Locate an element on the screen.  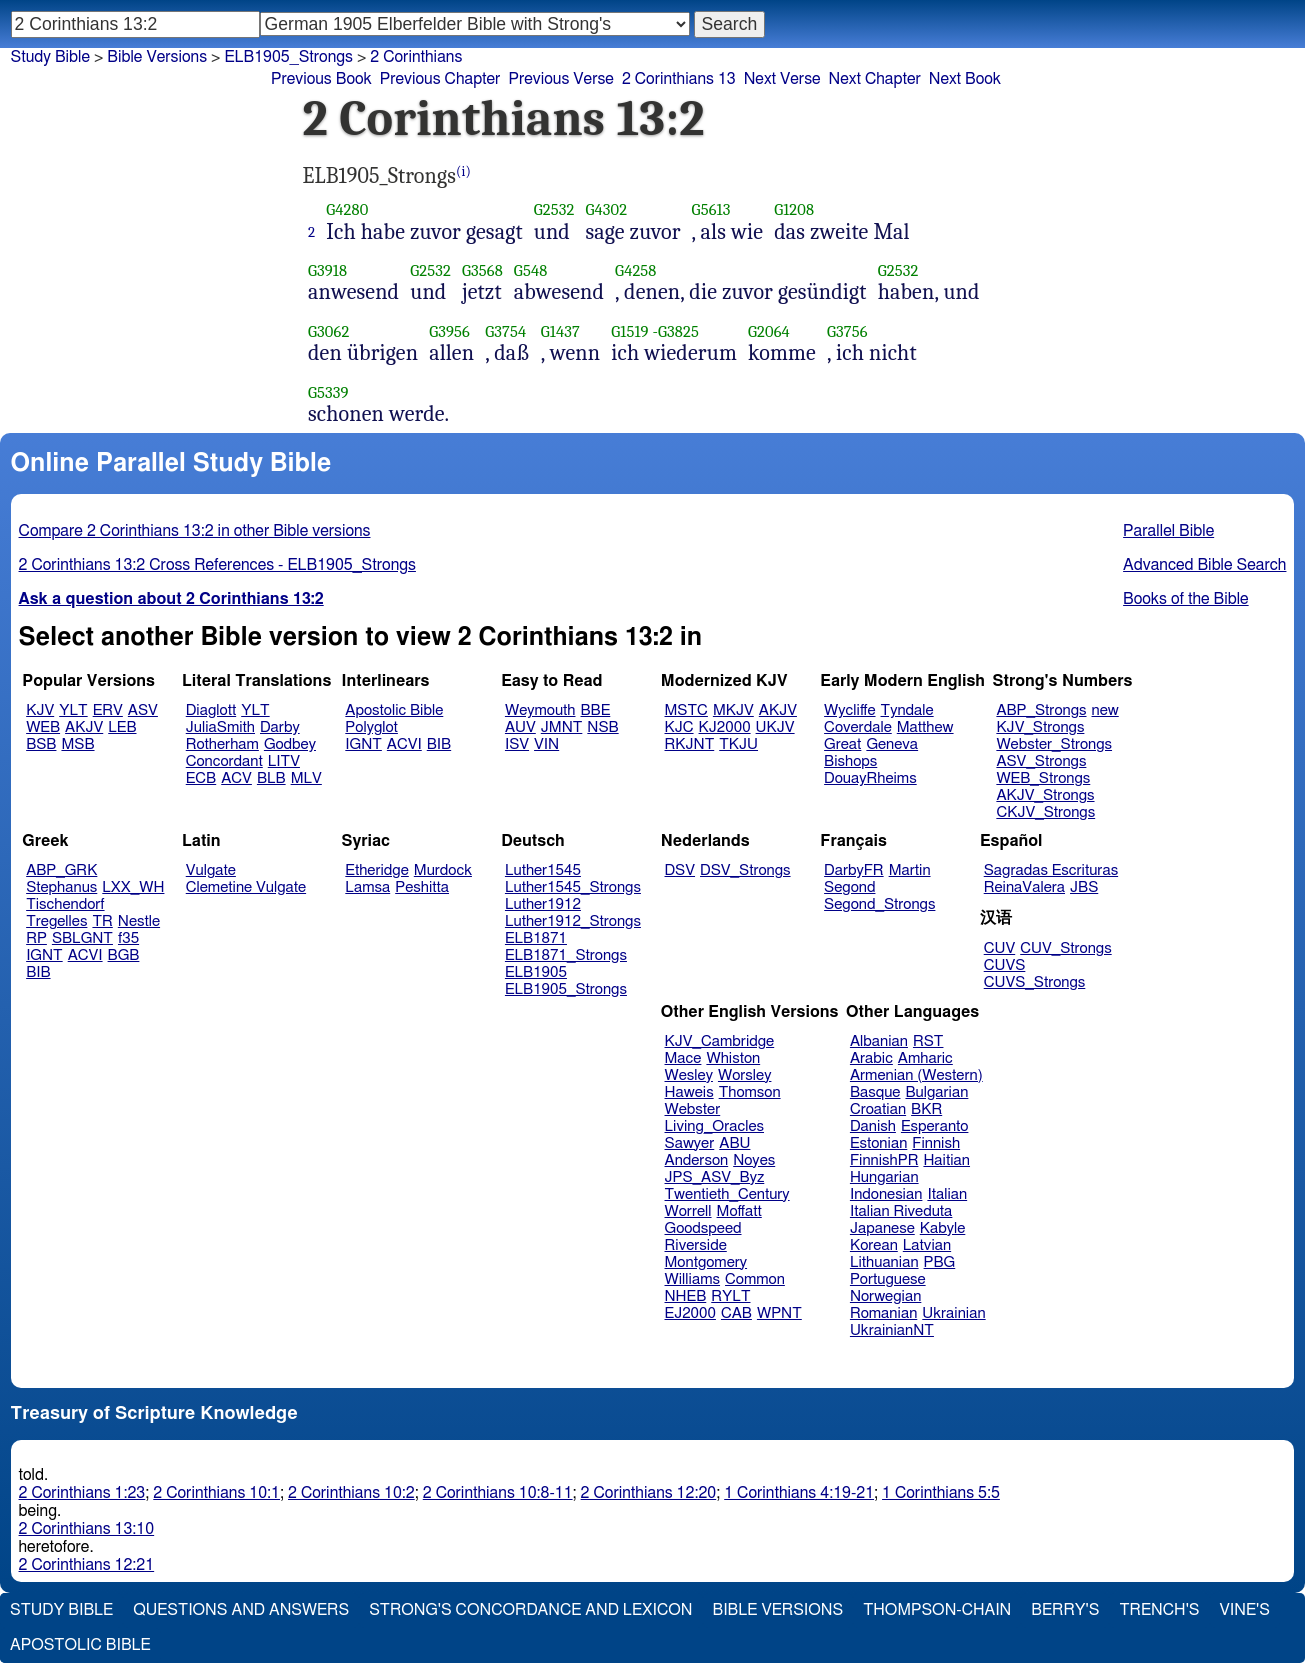
Japanese is located at coordinates (882, 1228).